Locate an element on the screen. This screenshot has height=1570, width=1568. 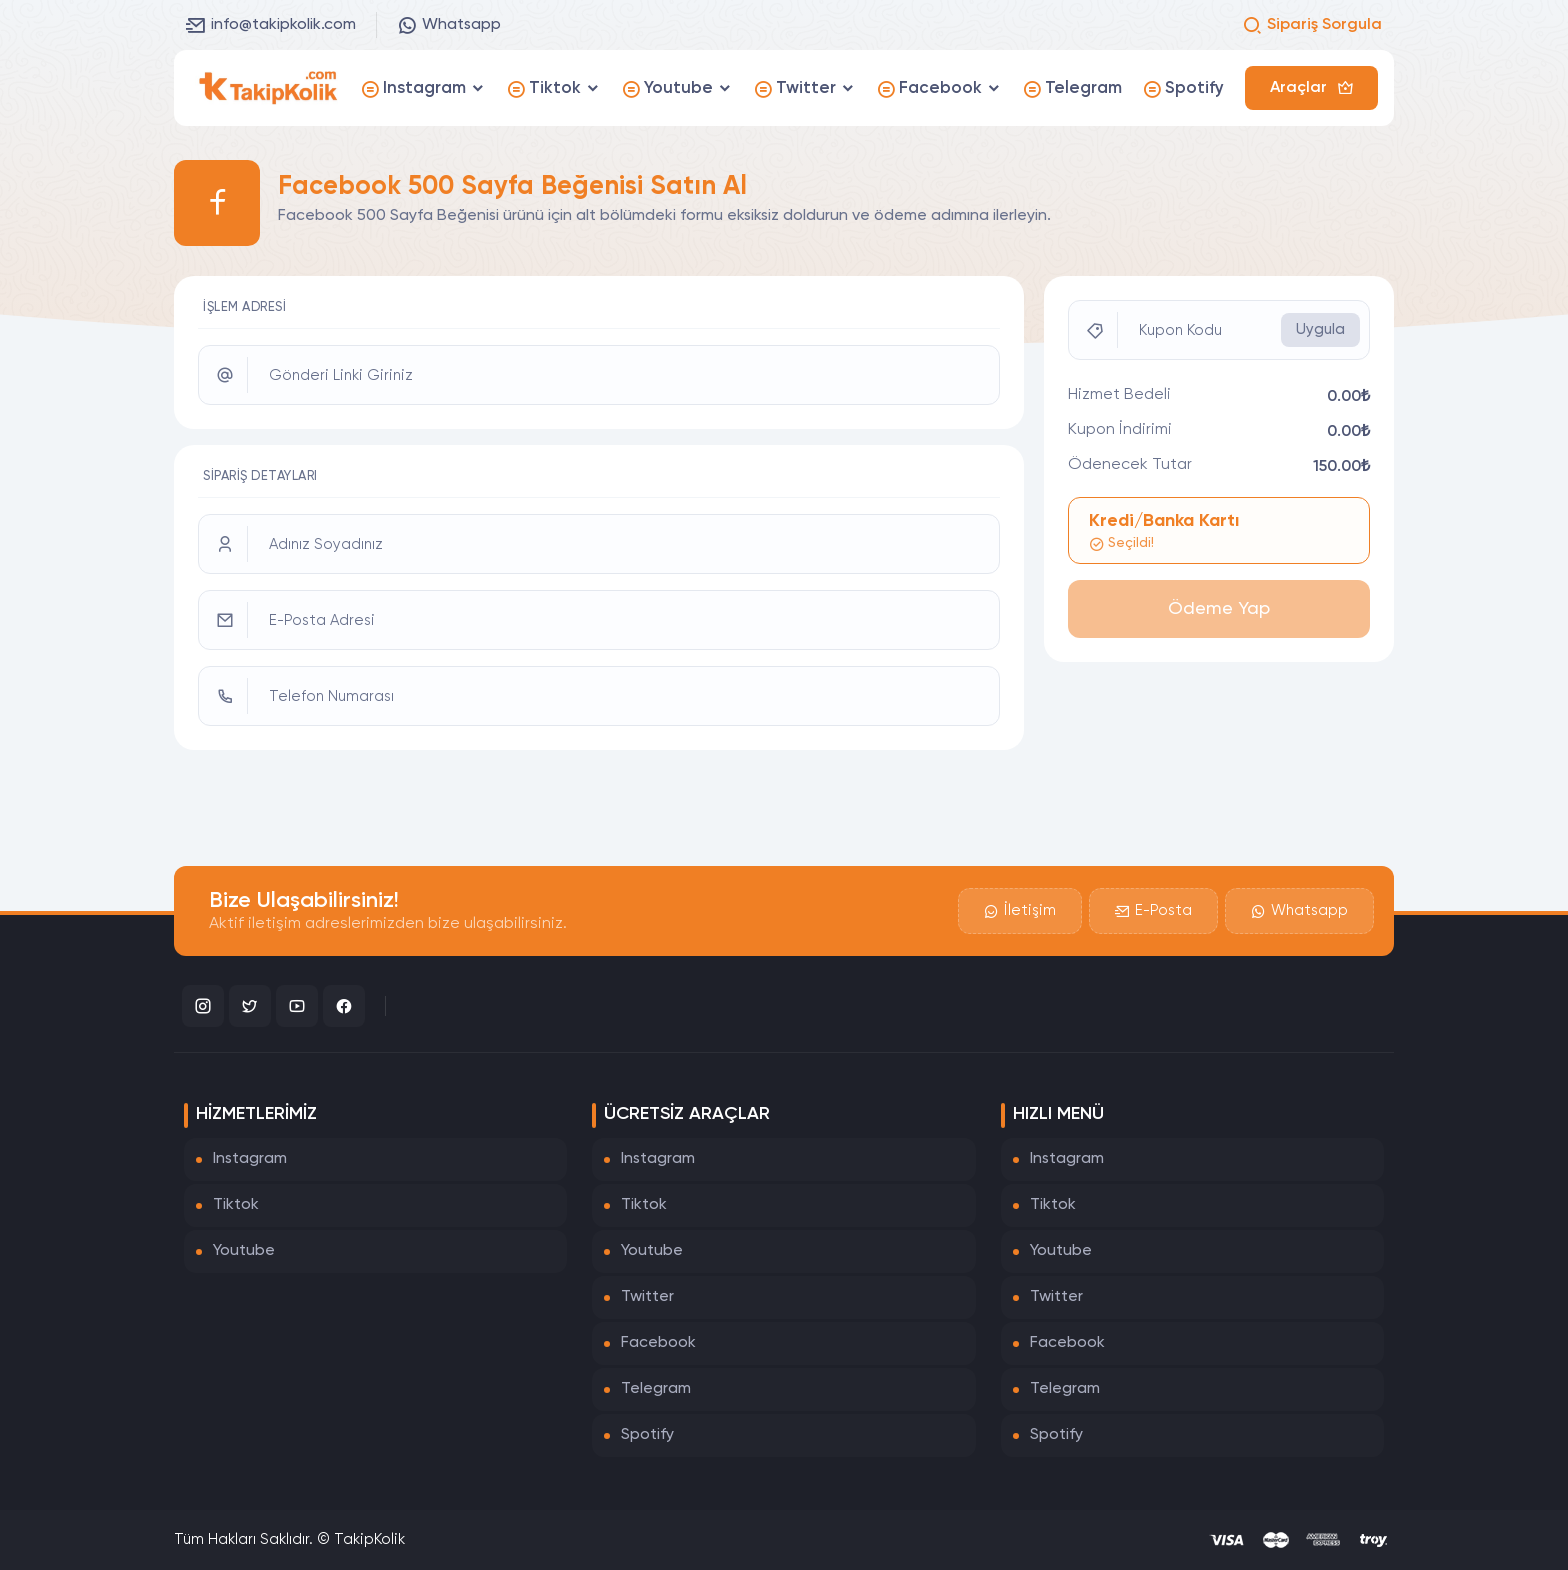
Twitter is located at coordinates (647, 1297).